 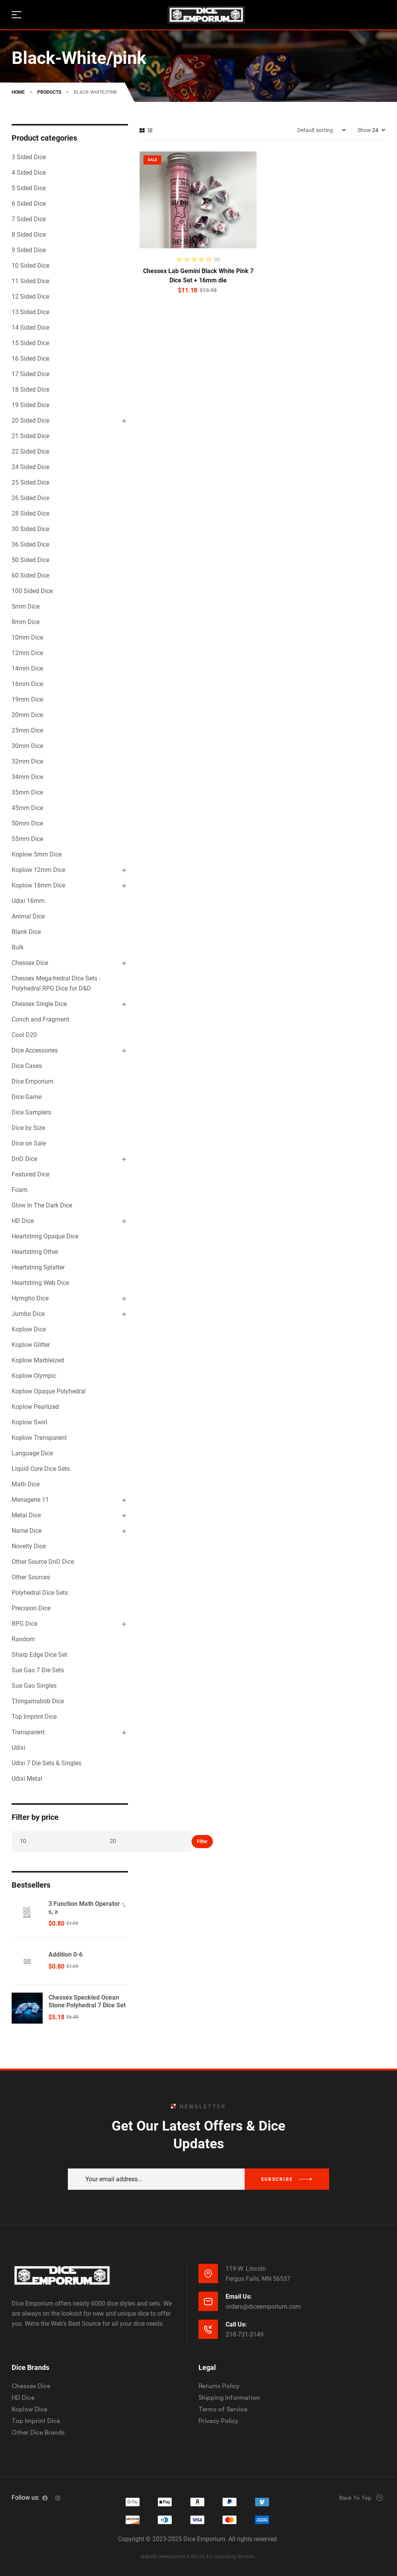 What do you see at coordinates (45, 1236) in the screenshot?
I see `Heartstring Opaque Dice` at bounding box center [45, 1236].